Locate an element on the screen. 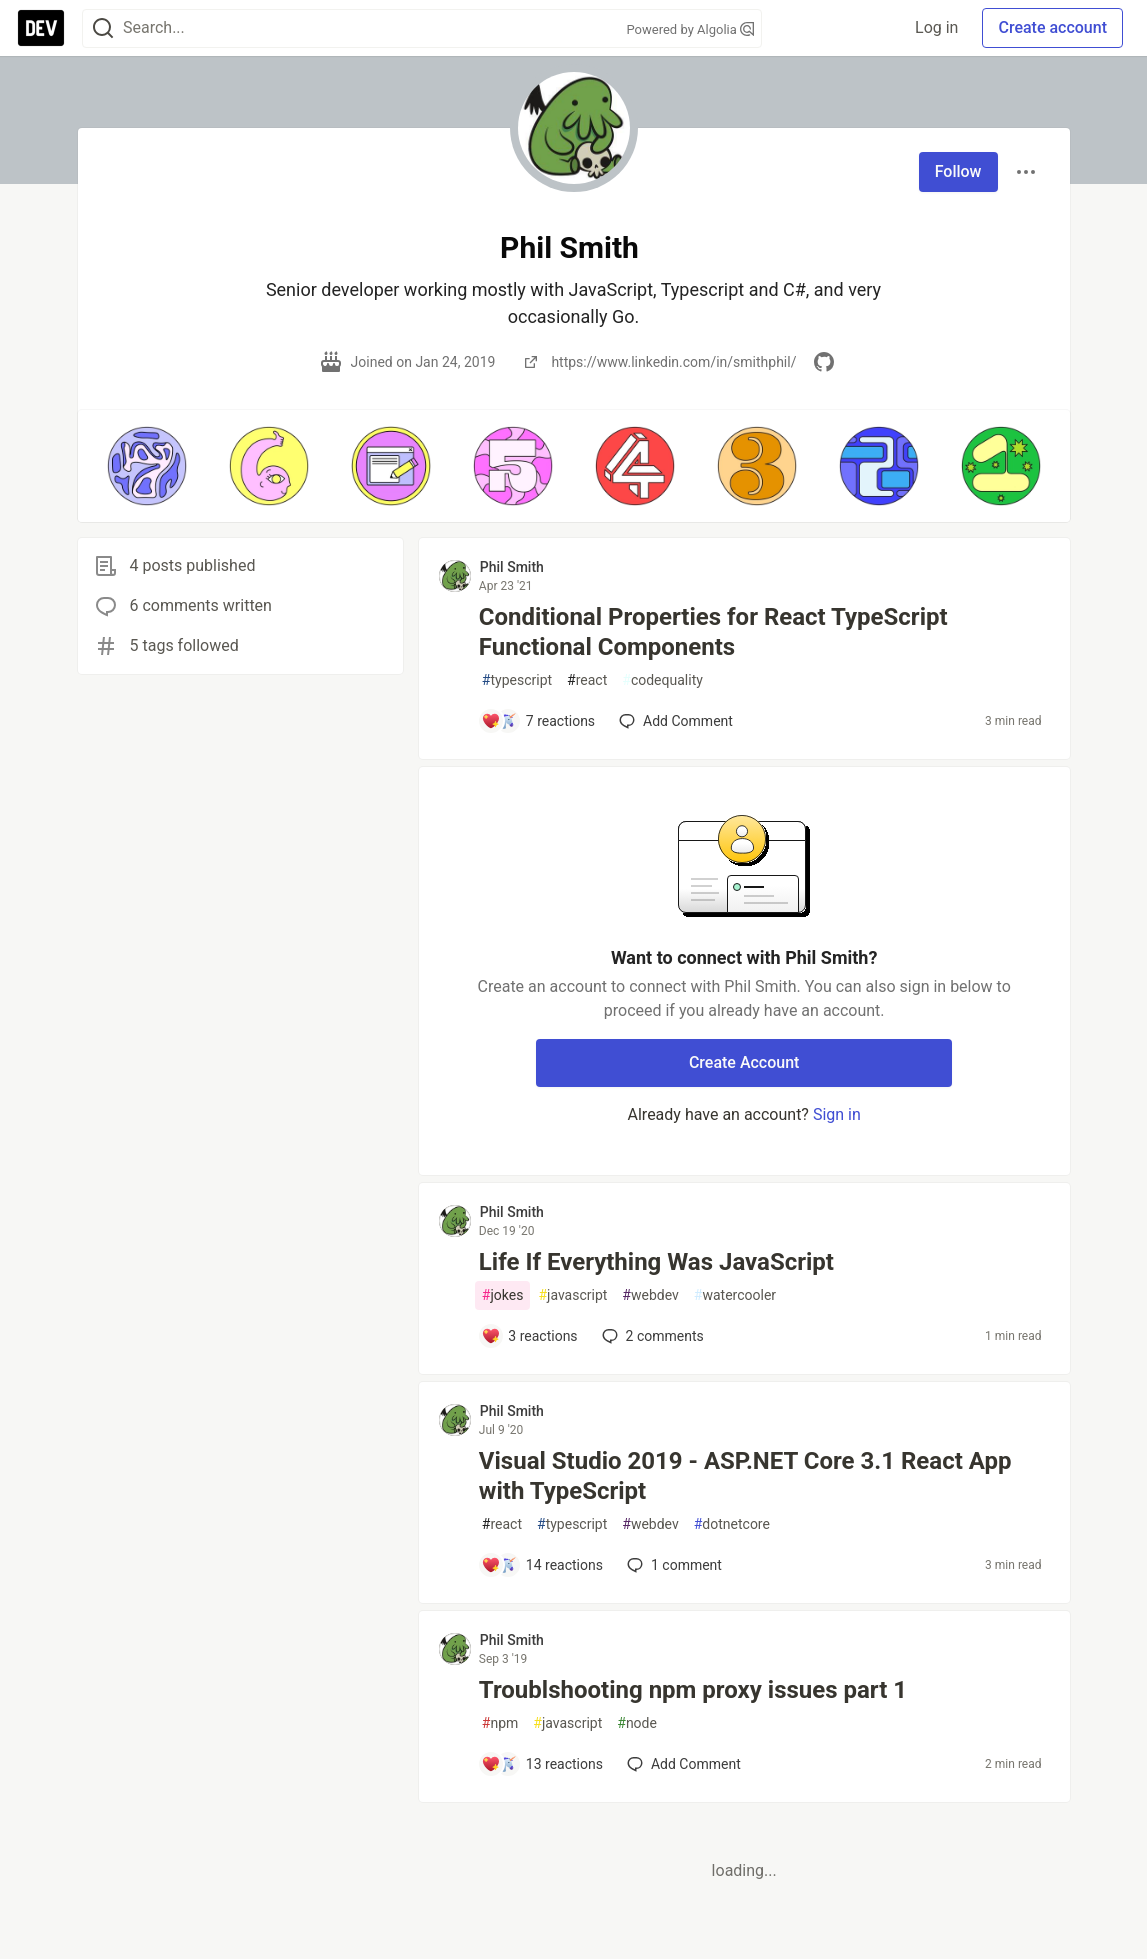 The image size is (1147, 1959). Create account is located at coordinates (1052, 27).